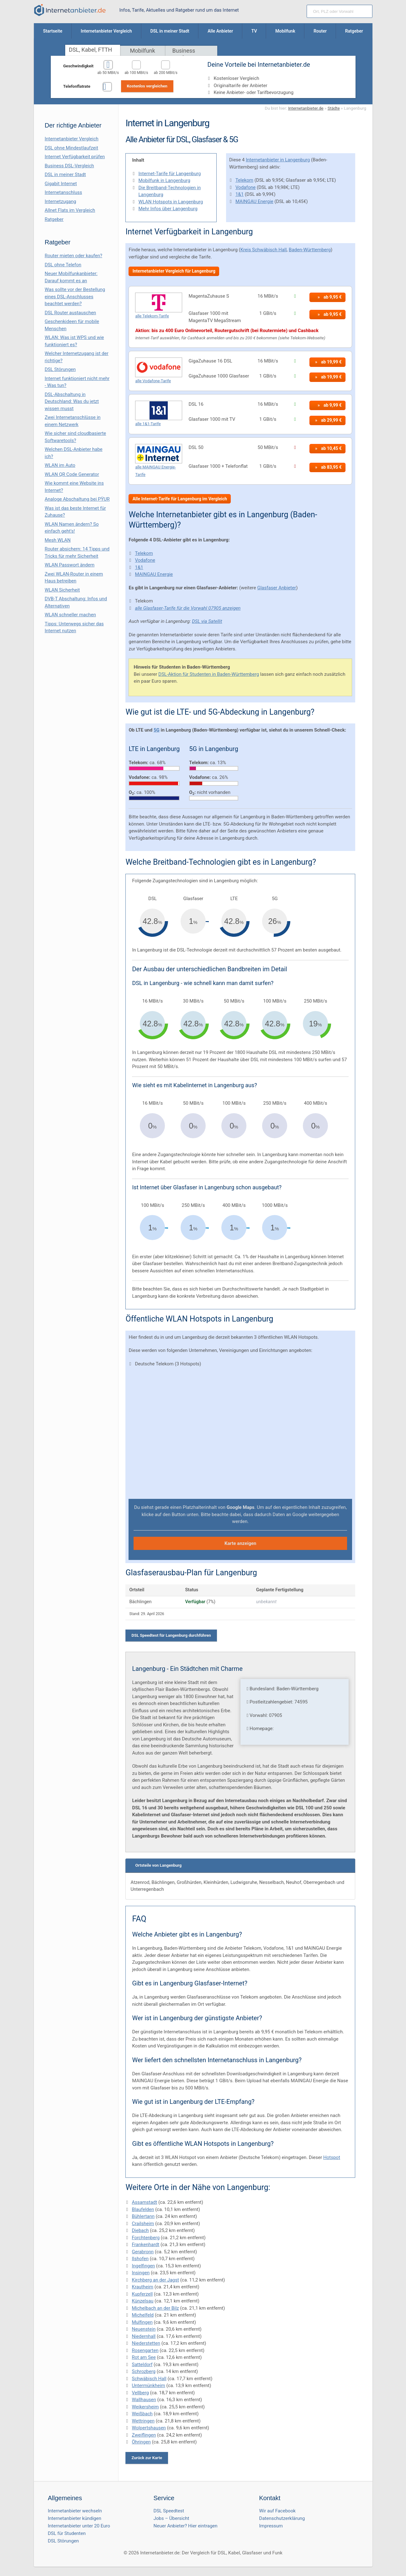 Image resolution: width=406 pixels, height=2576 pixels. What do you see at coordinates (170, 202) in the screenshot?
I see `WLAN Hotspots in Langenburg` at bounding box center [170, 202].